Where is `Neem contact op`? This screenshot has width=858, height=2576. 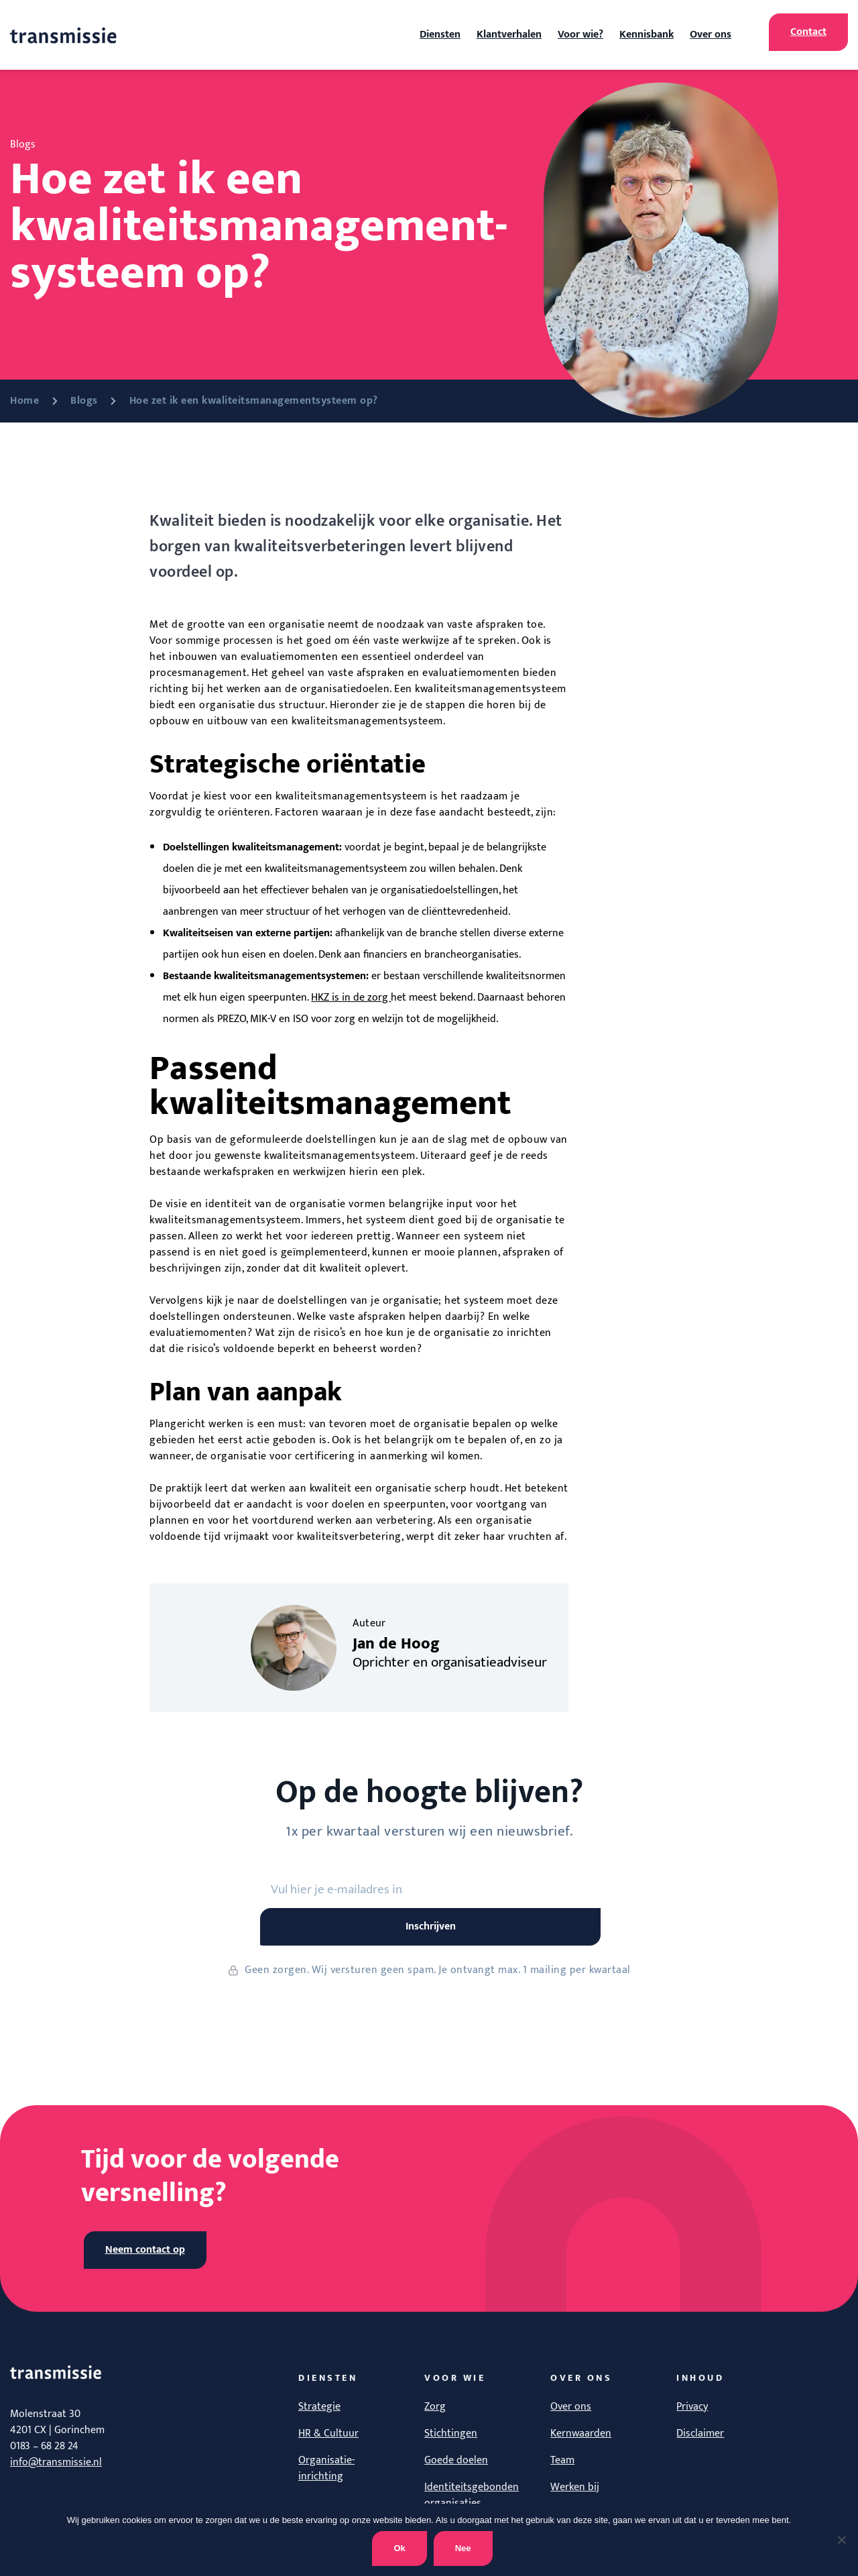 Neem contact op is located at coordinates (145, 2250).